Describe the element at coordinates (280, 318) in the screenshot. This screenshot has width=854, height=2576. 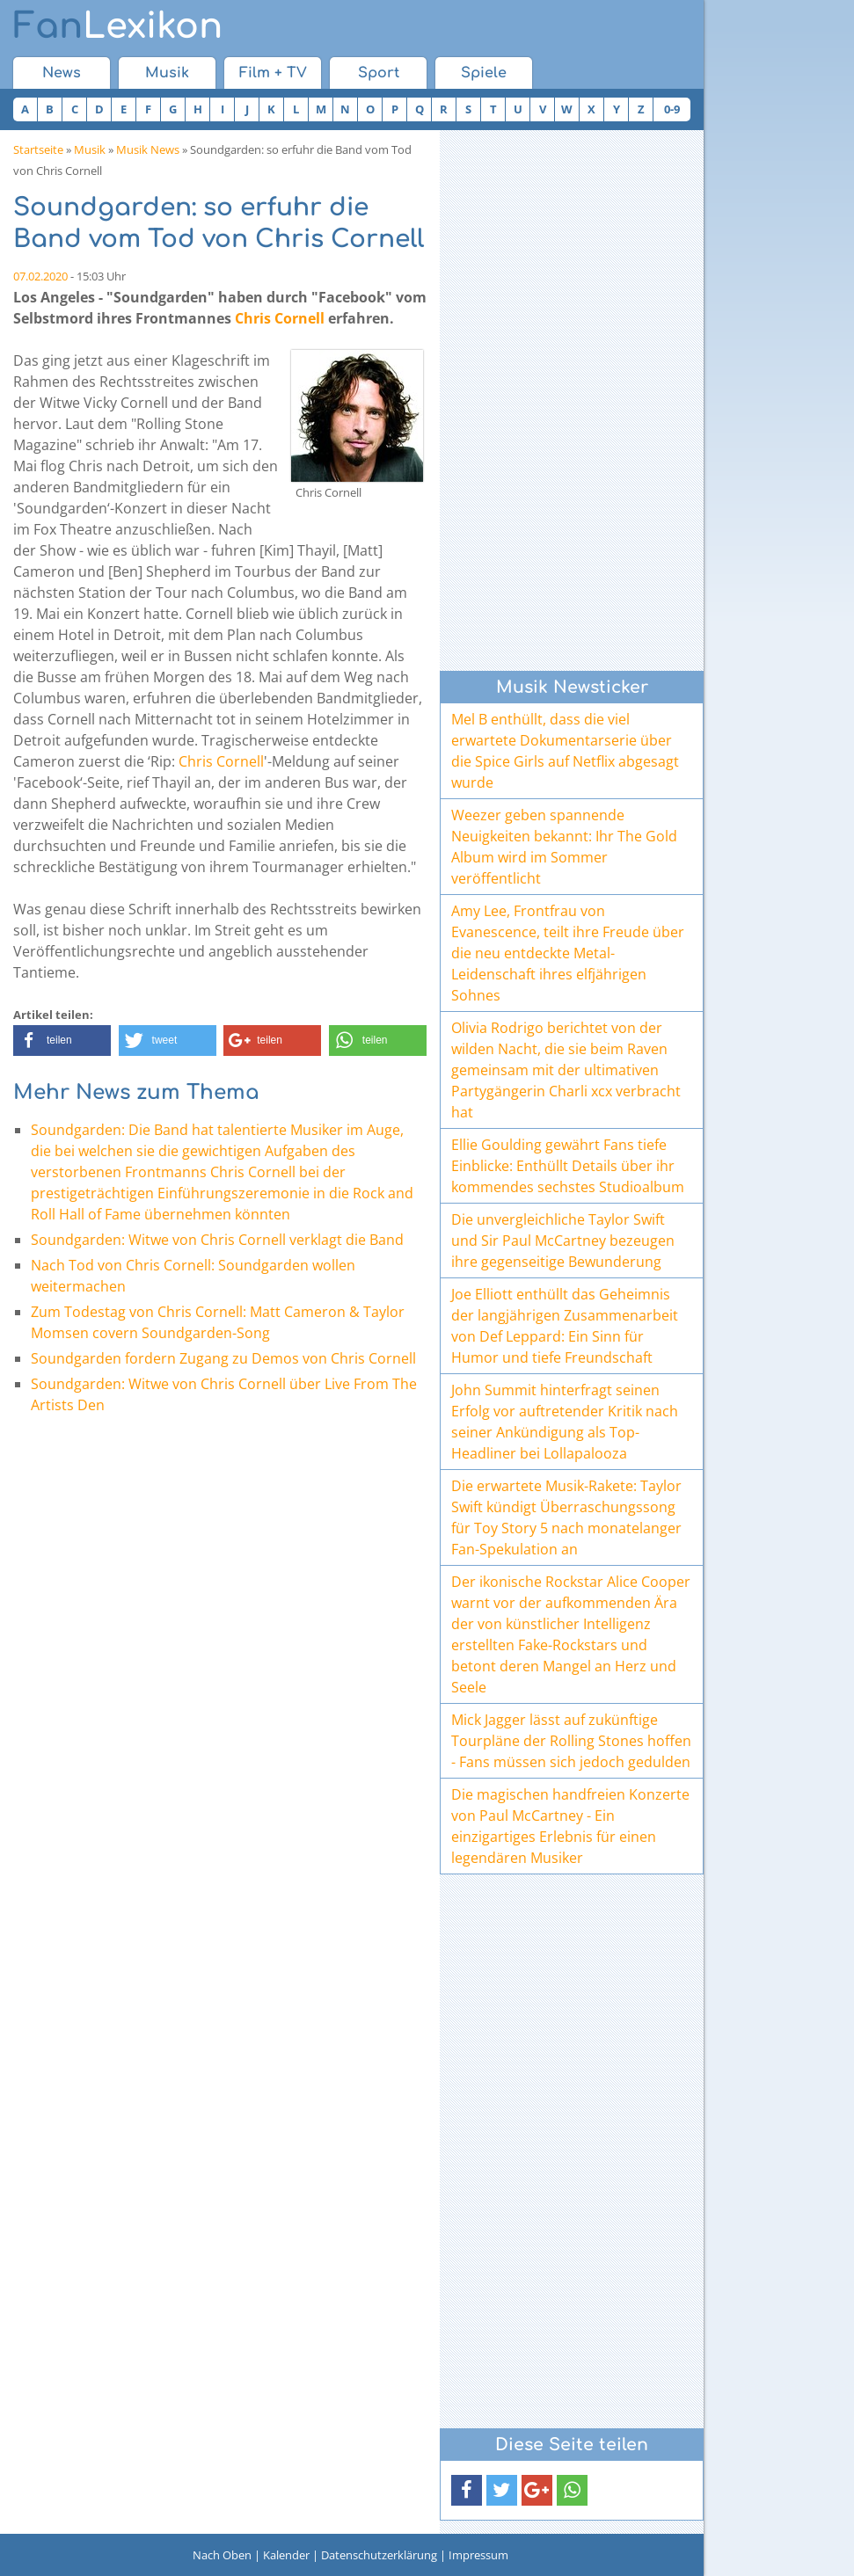
I see `Chris Cornell` at that location.